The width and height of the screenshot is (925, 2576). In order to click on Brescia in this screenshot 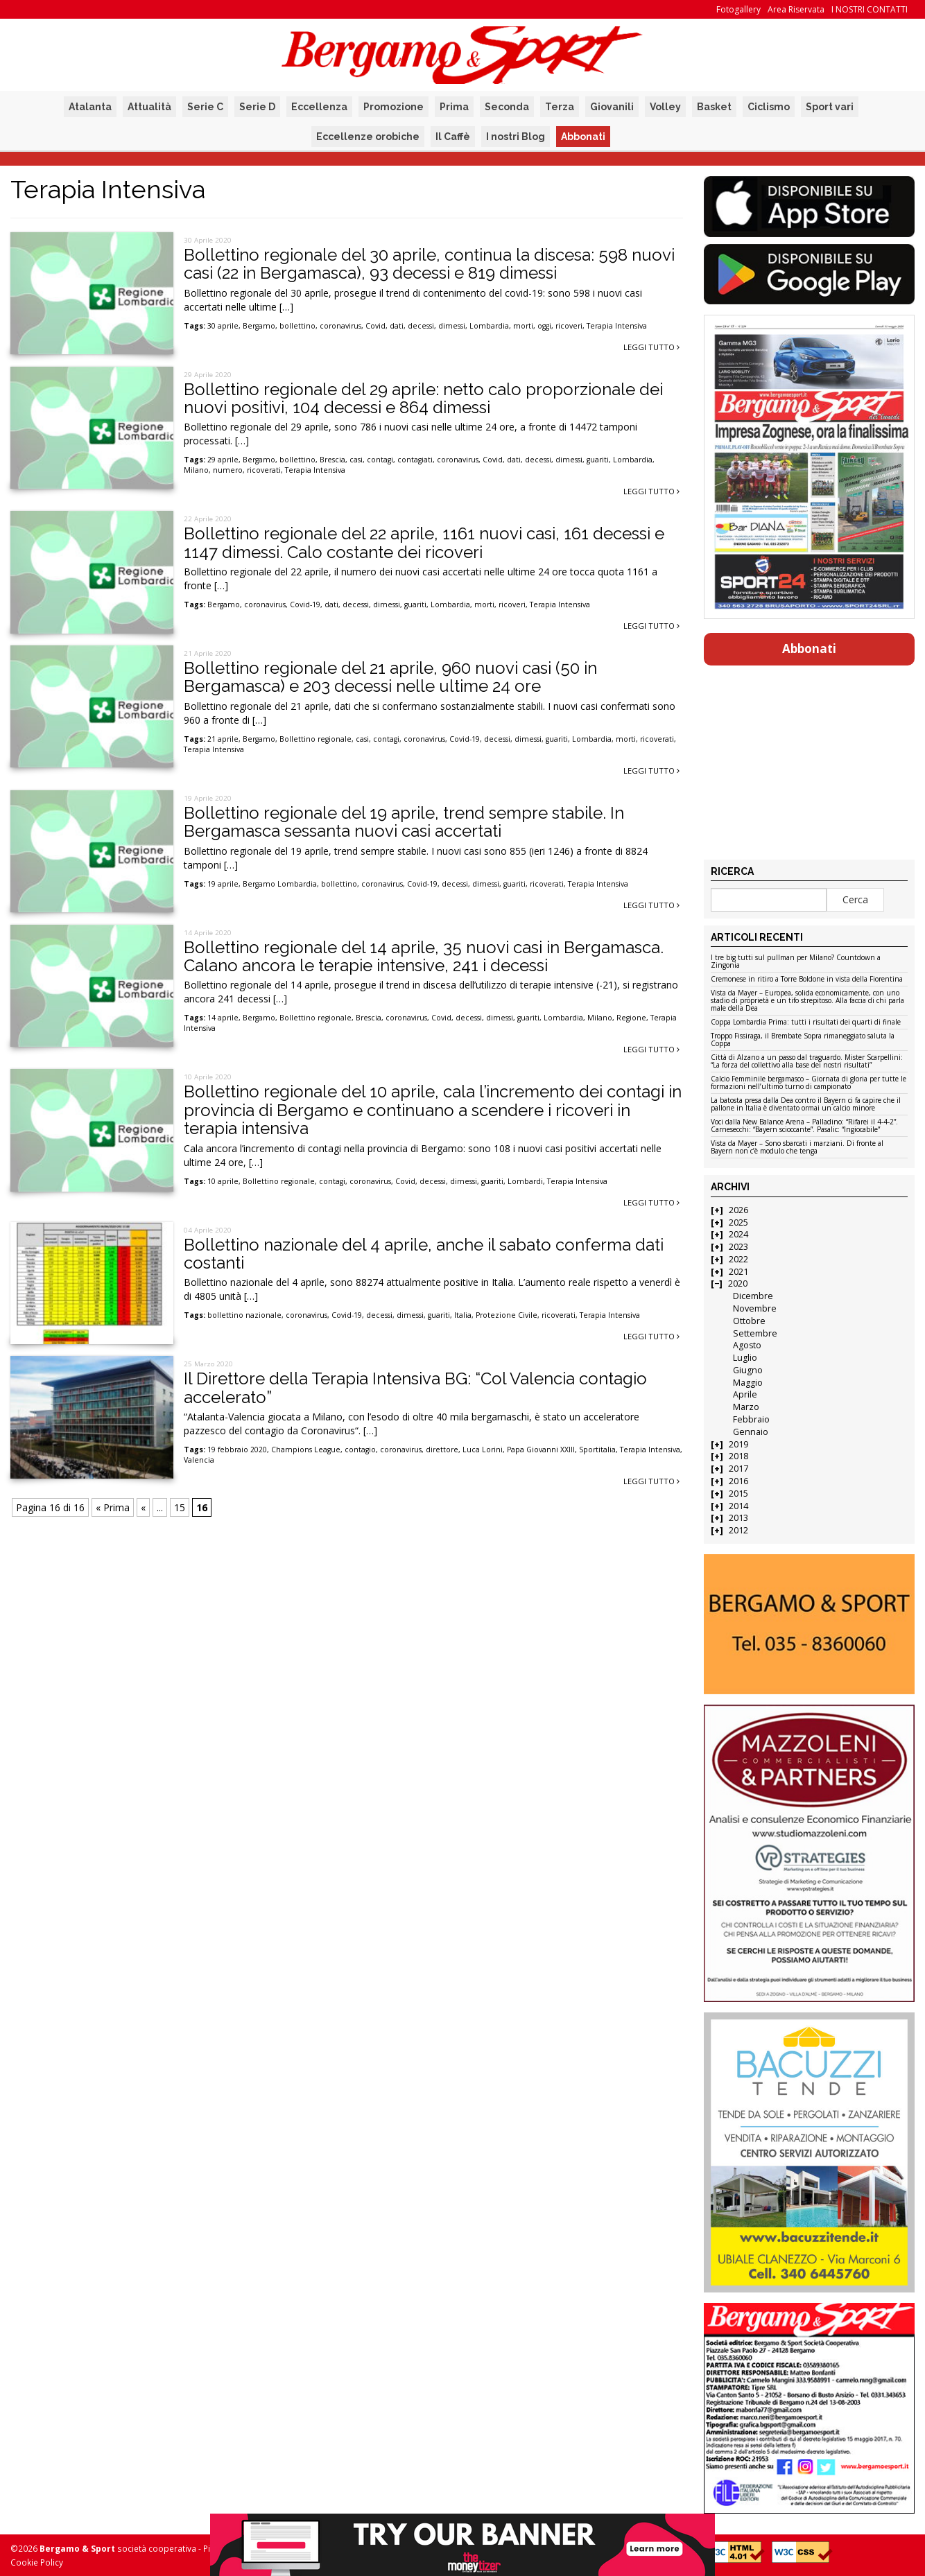, I will do `click(332, 459)`.